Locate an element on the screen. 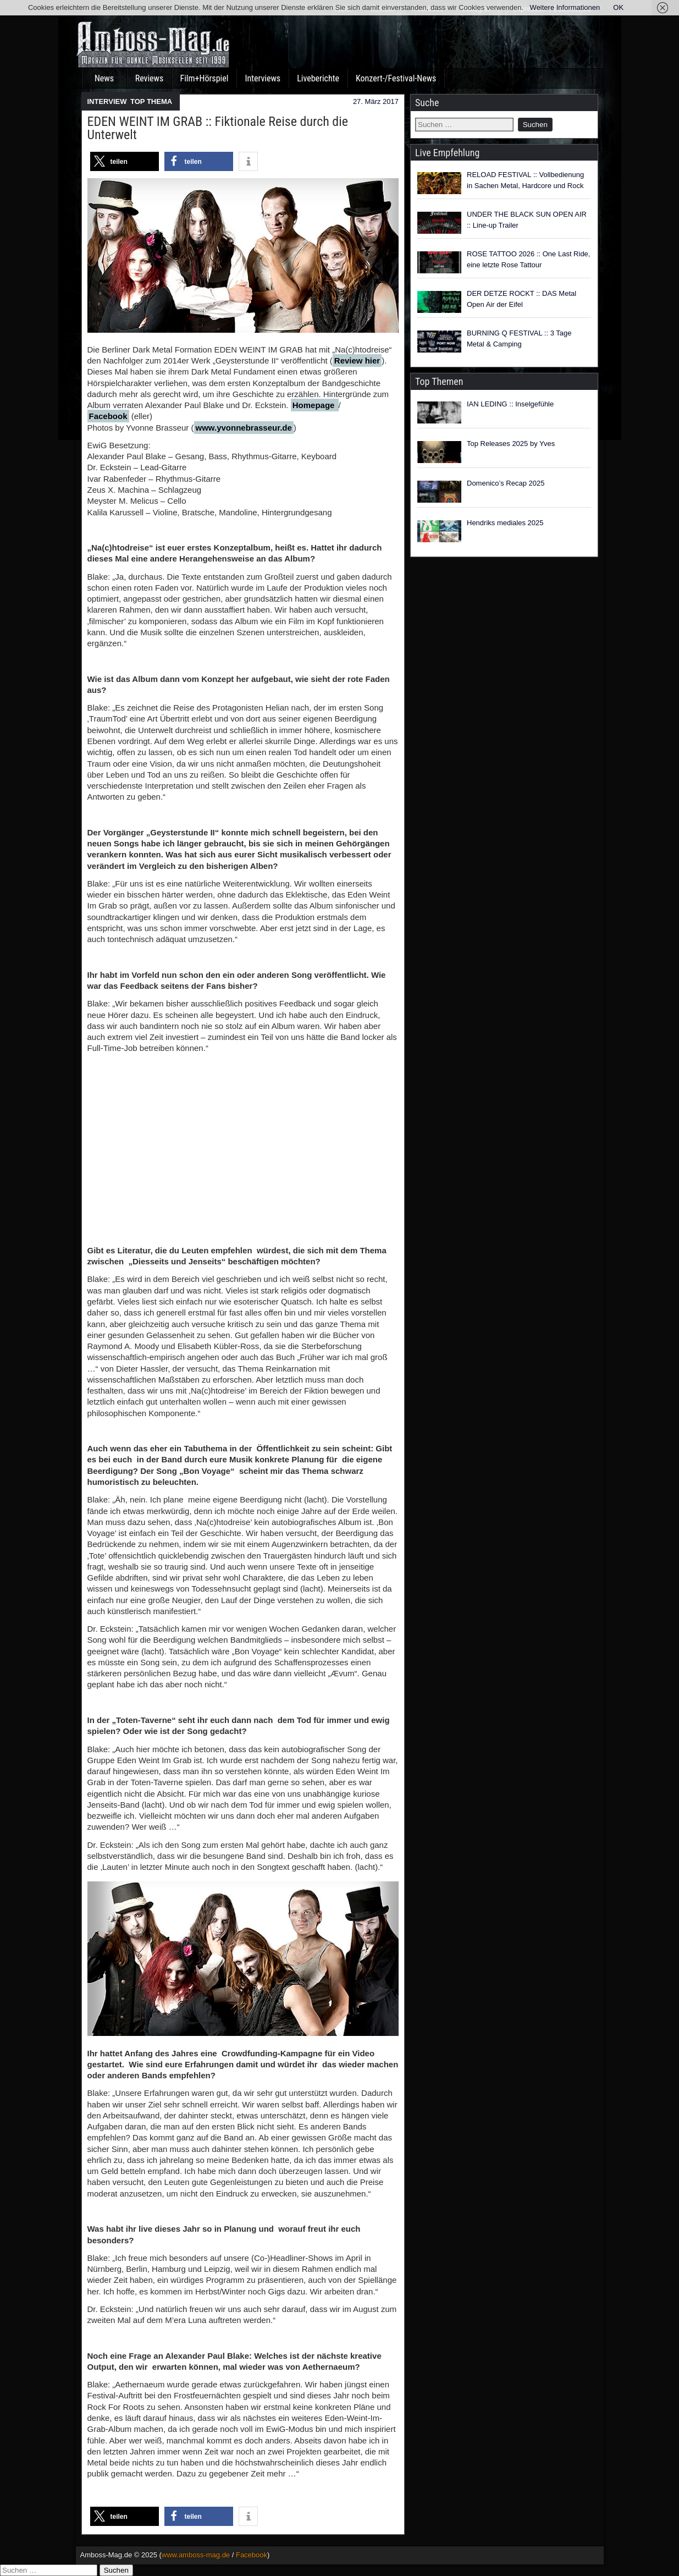  DER DETZE ROCKT :: DAS Metal Open Air der Eifel is located at coordinates (521, 299).